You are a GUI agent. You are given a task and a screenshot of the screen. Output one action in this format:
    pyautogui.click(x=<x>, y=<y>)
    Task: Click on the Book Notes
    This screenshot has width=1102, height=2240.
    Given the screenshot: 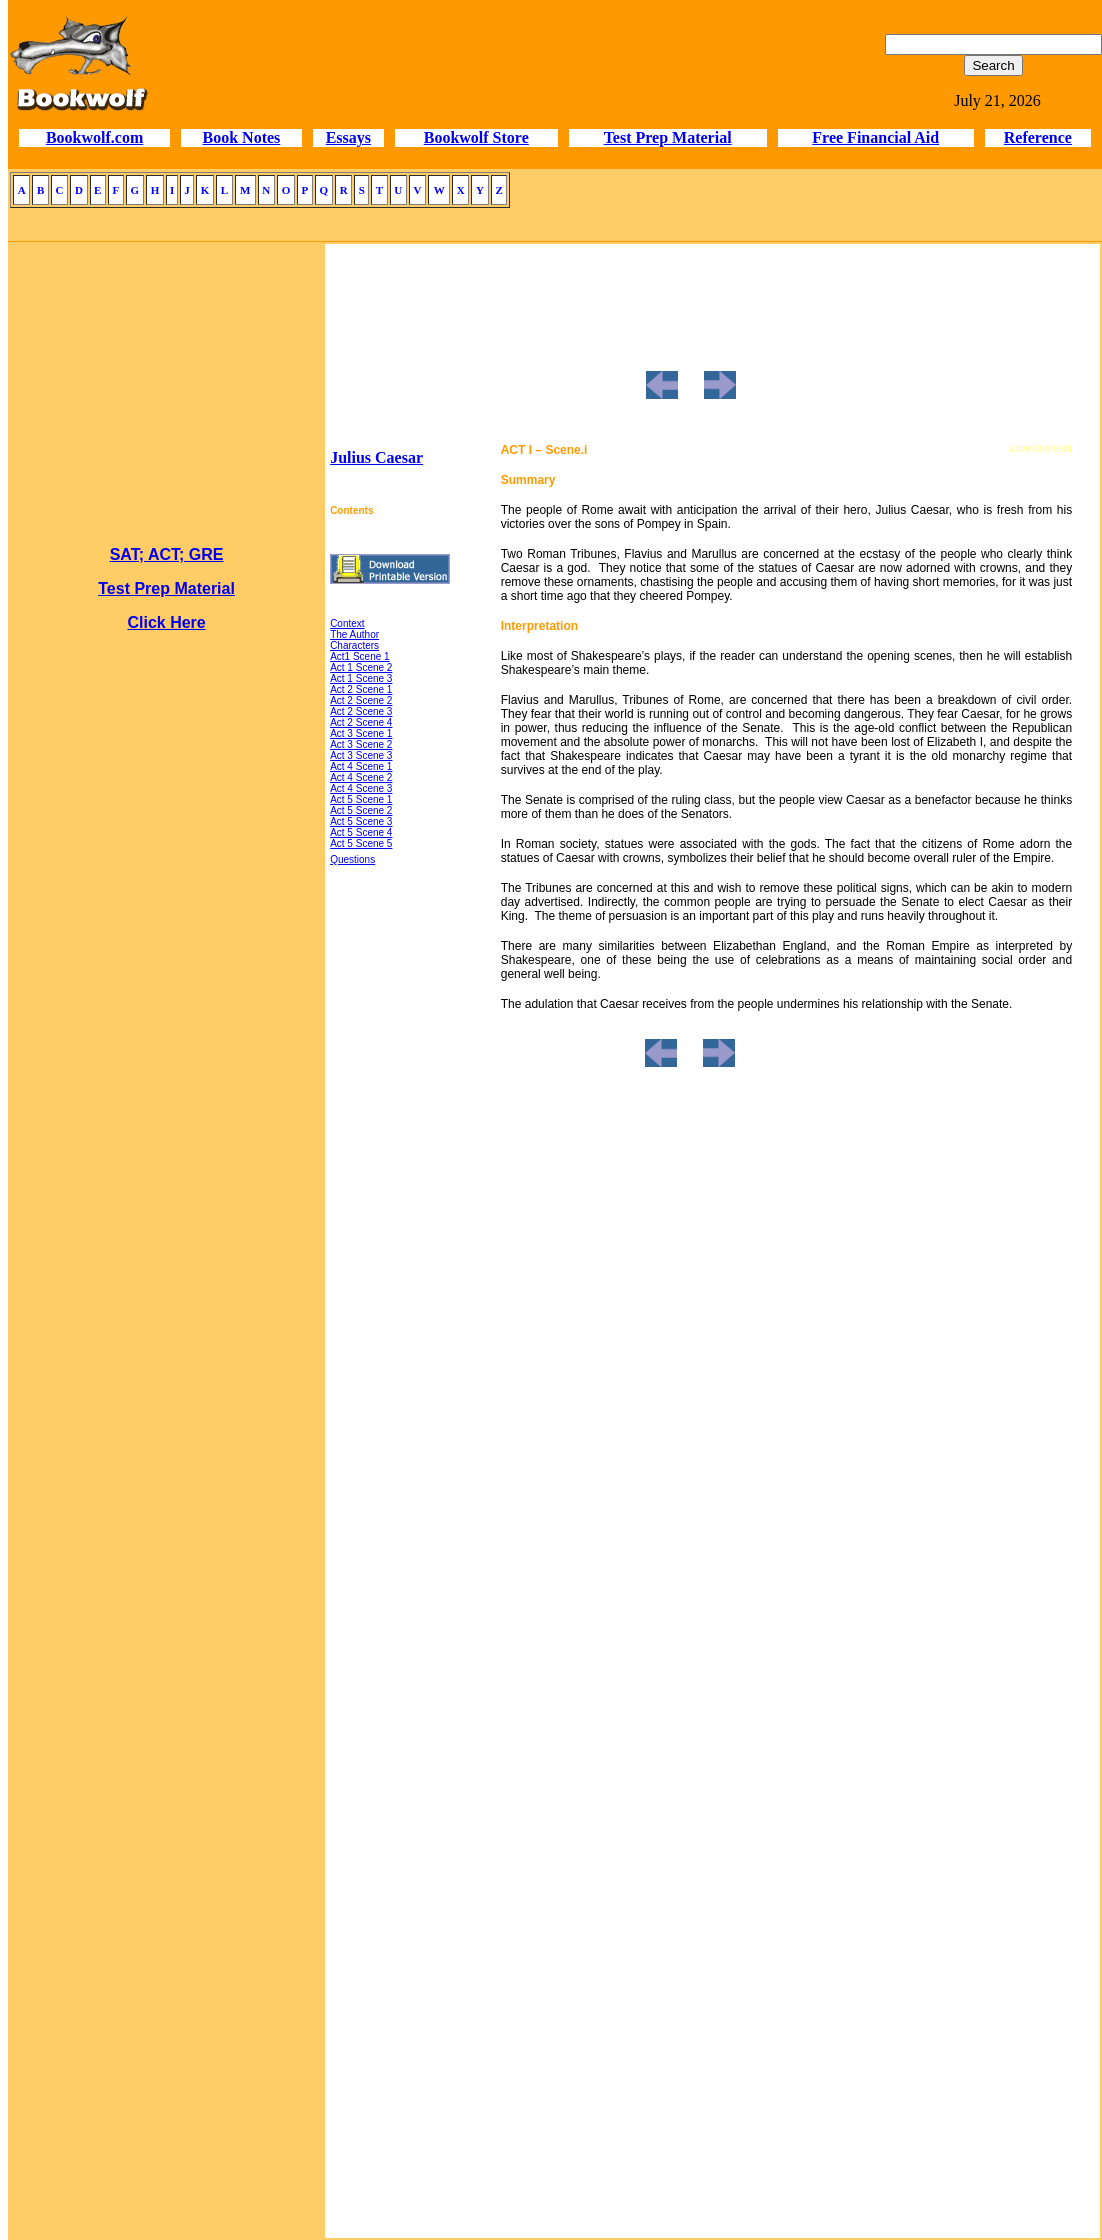 What is the action you would take?
    pyautogui.click(x=242, y=137)
    